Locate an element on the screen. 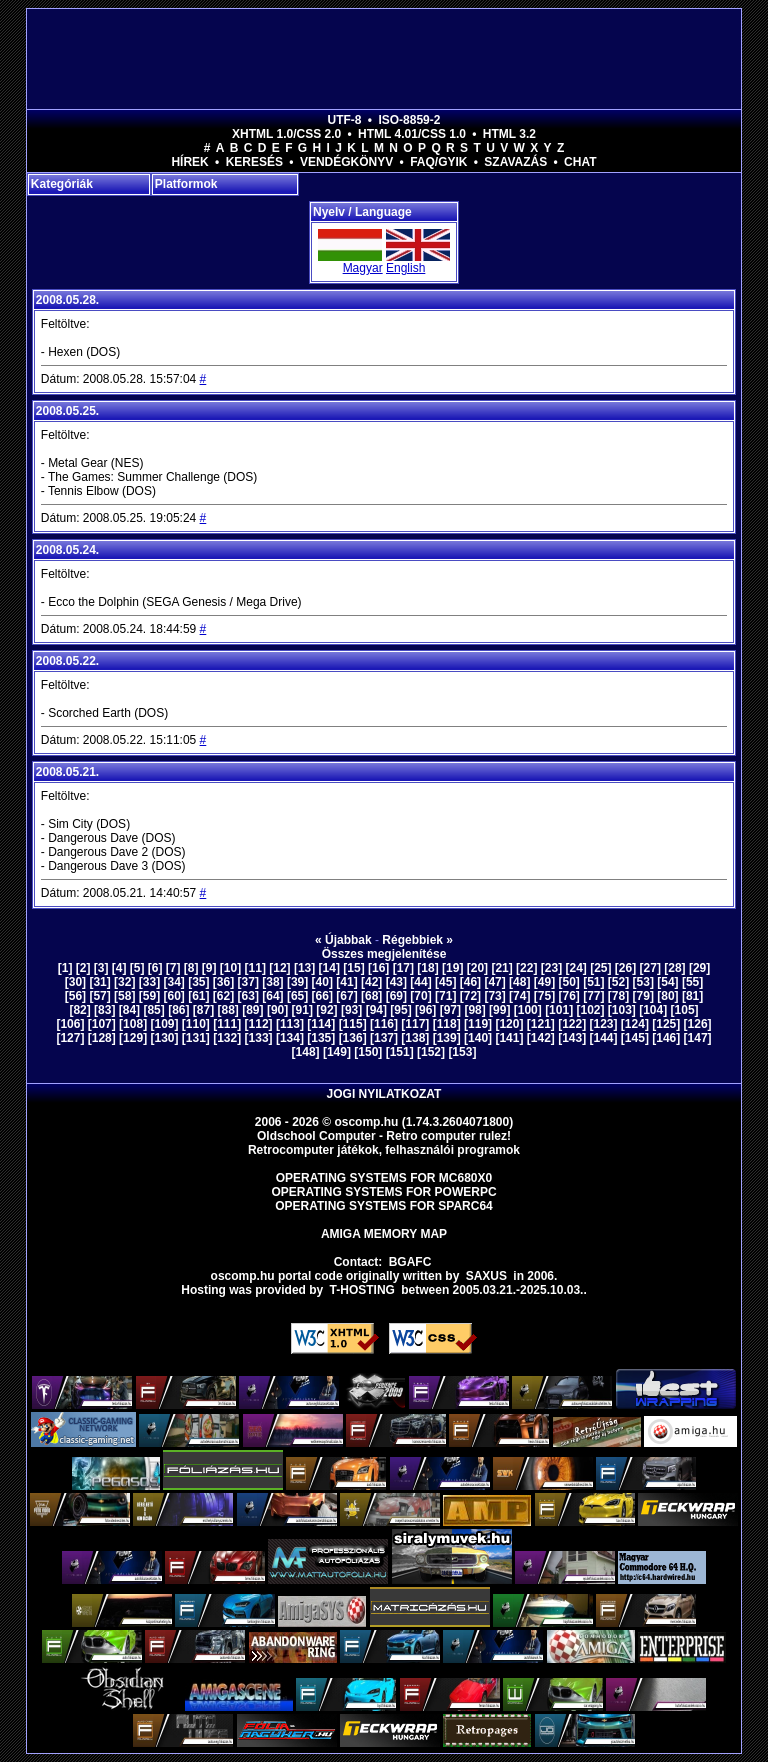 This screenshot has width=768, height=1762. [41] is located at coordinates (346, 982).